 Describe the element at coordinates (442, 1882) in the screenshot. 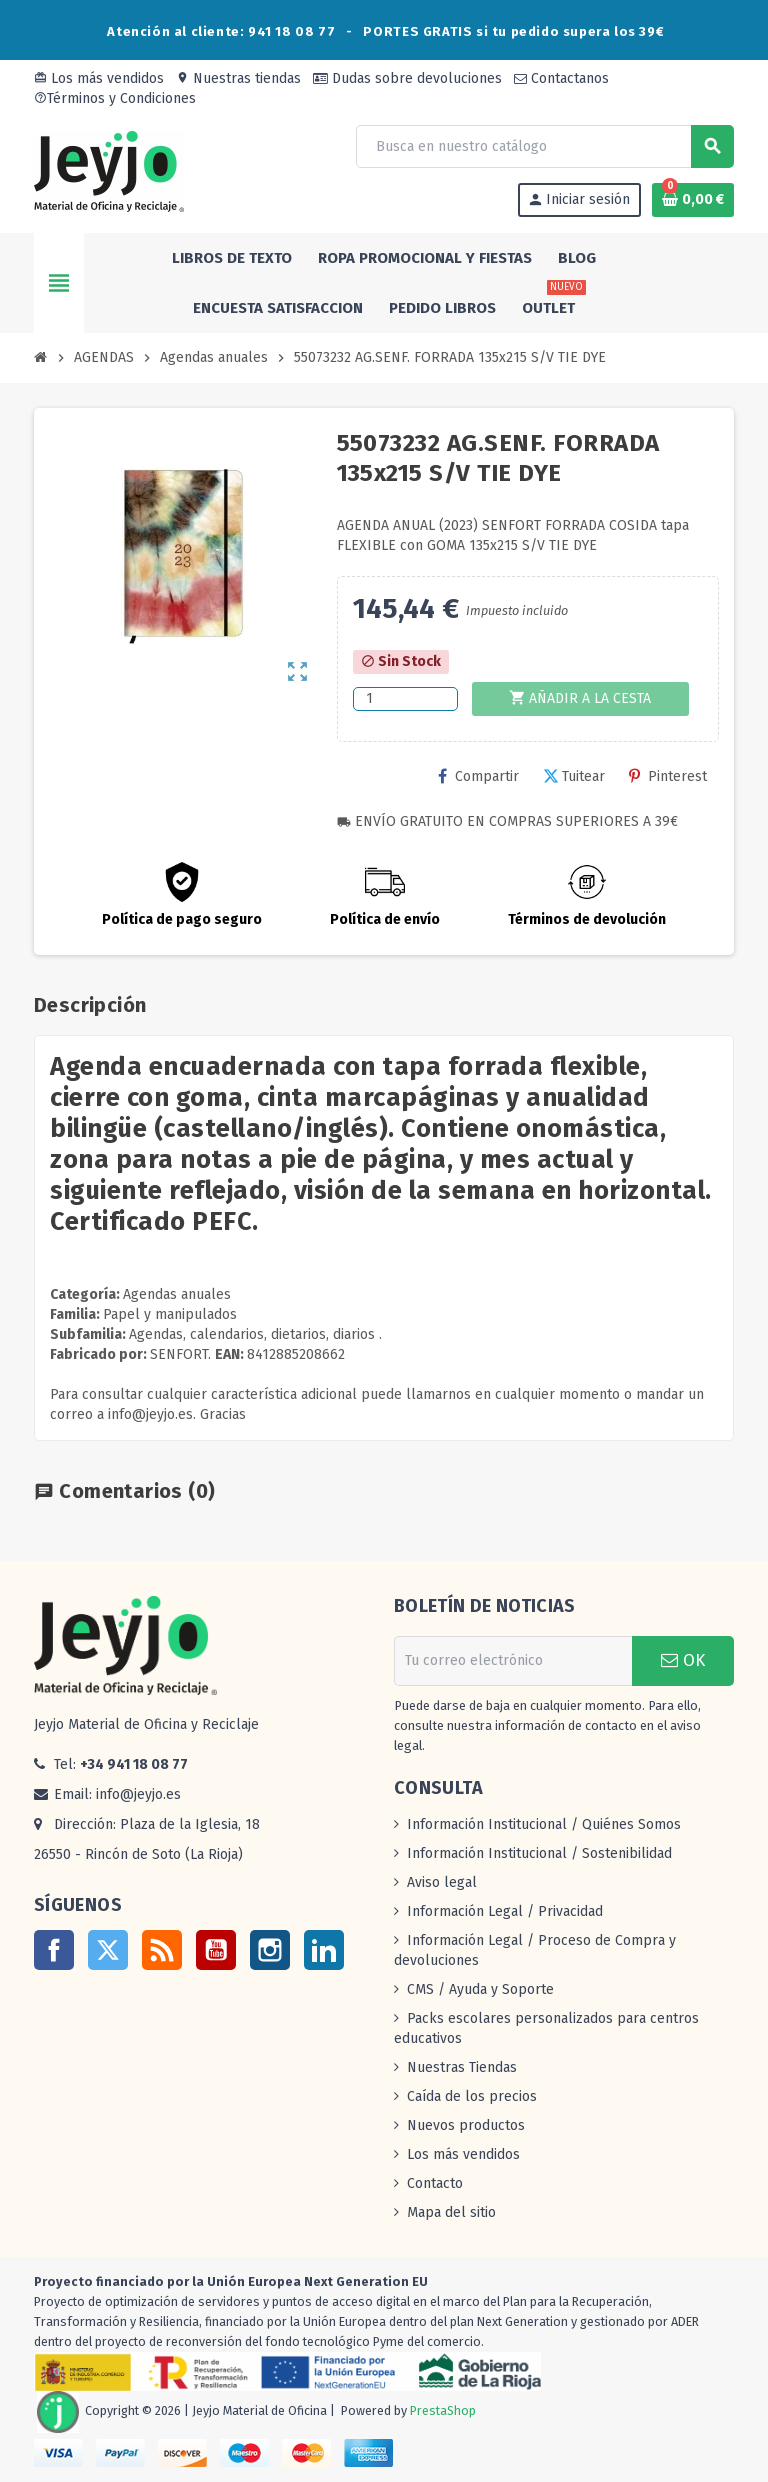

I see `Aviso legal` at that location.